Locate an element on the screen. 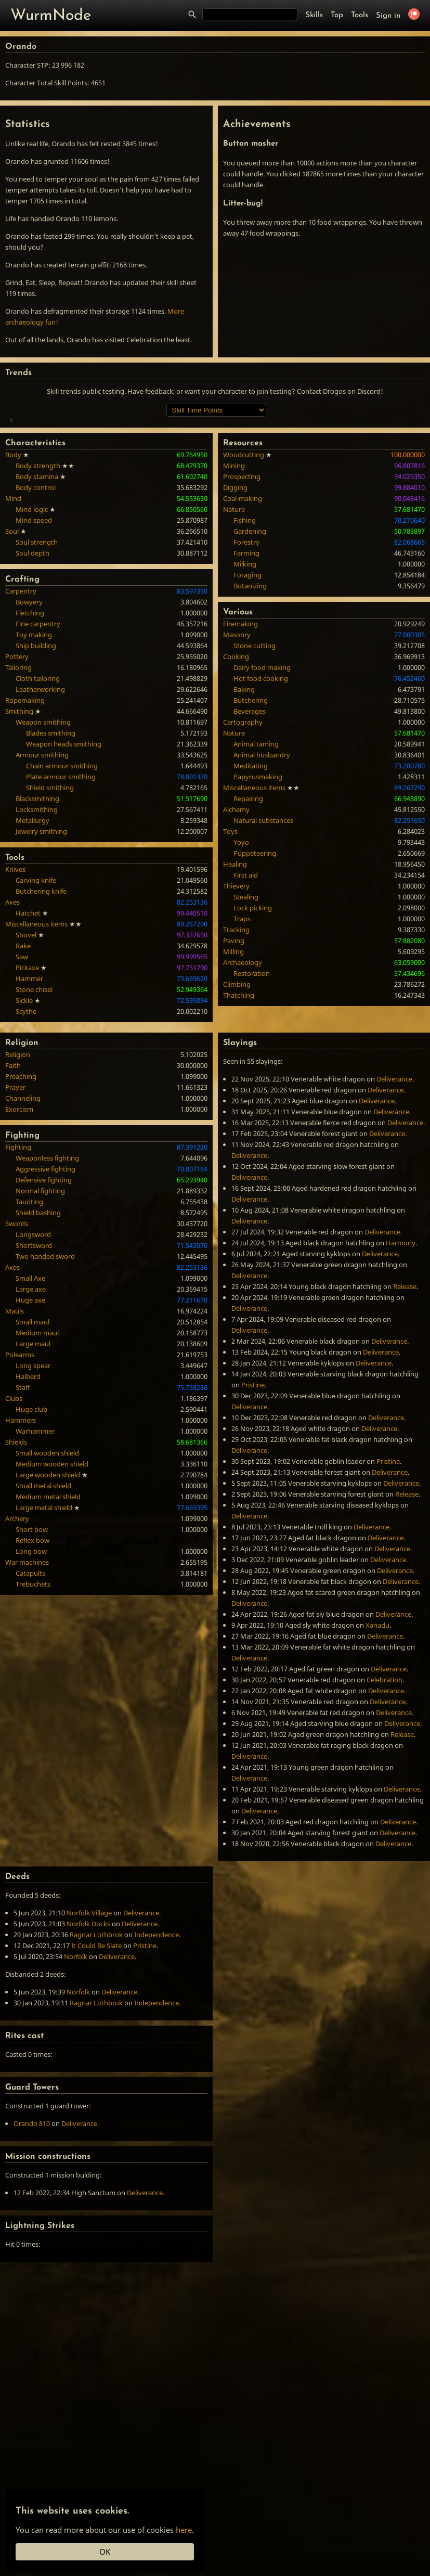 The image size is (430, 2576). Tools is located at coordinates (359, 15).